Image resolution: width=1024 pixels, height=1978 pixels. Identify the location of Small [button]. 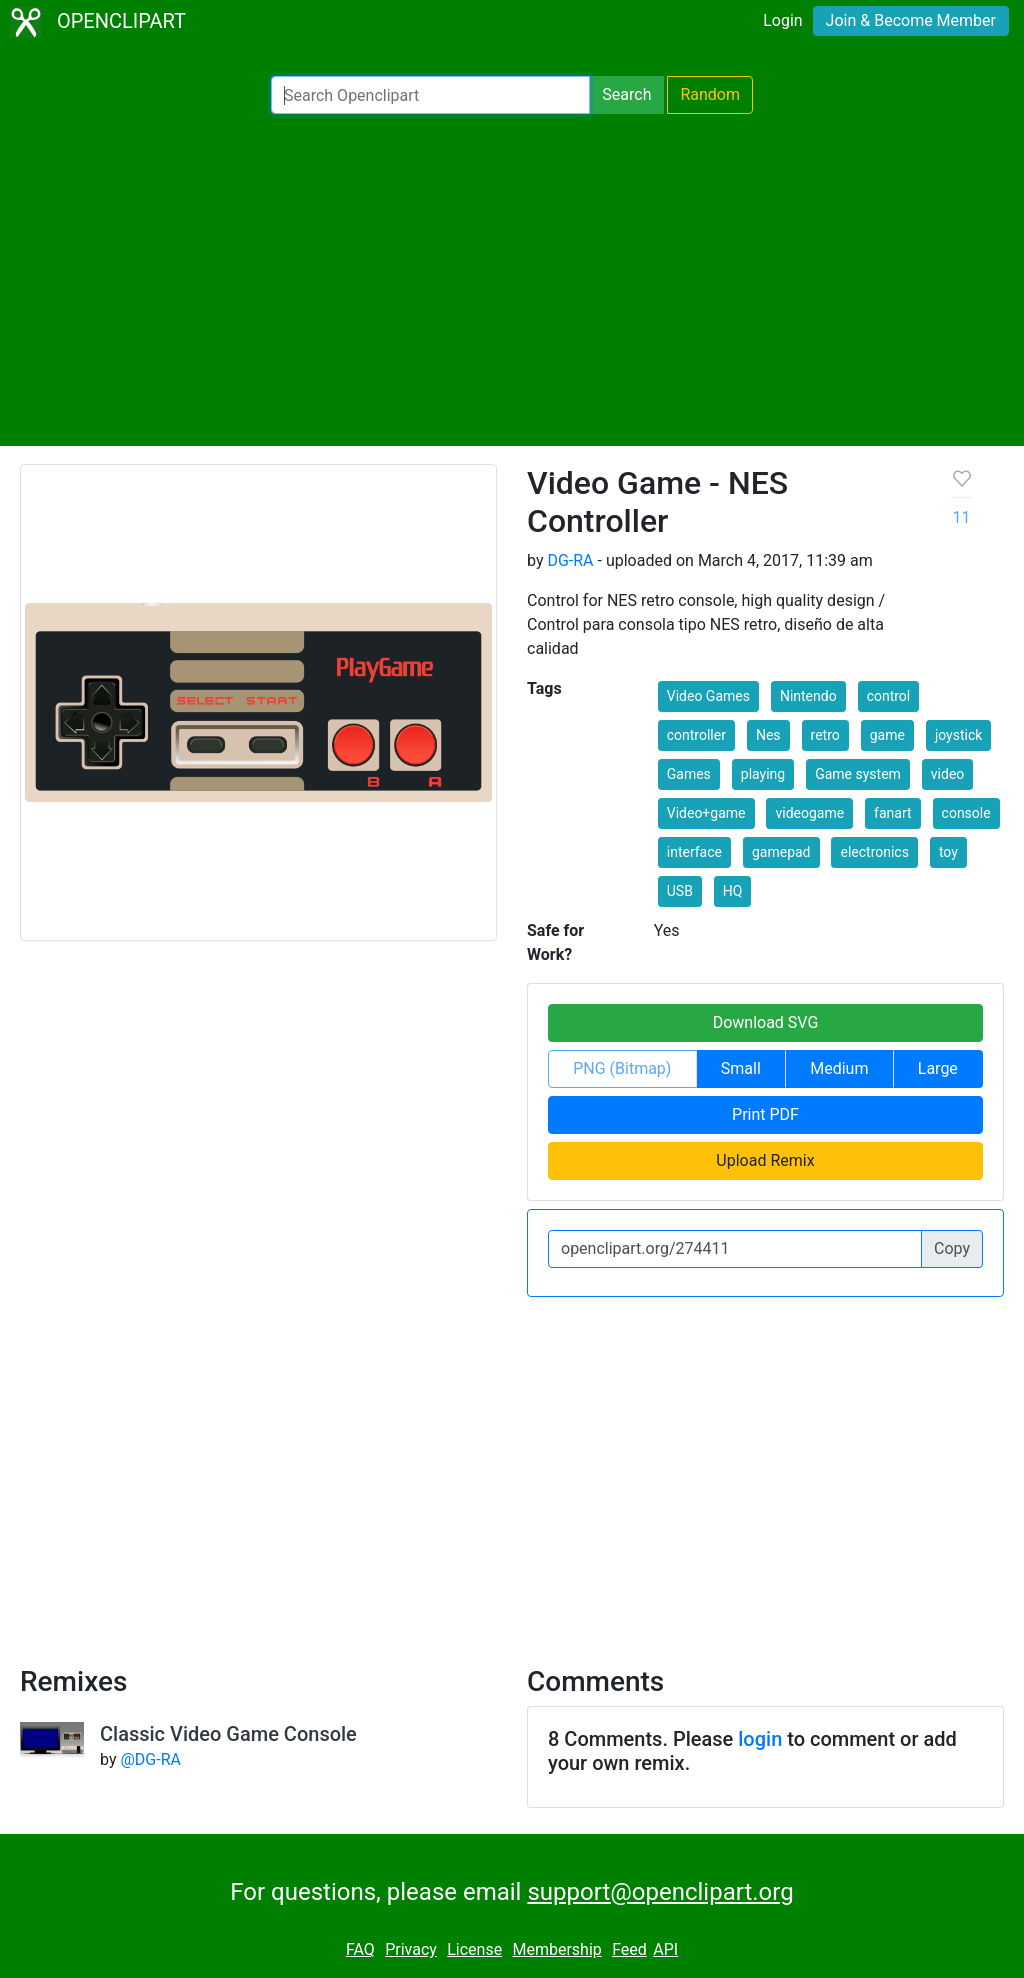
(741, 1068).